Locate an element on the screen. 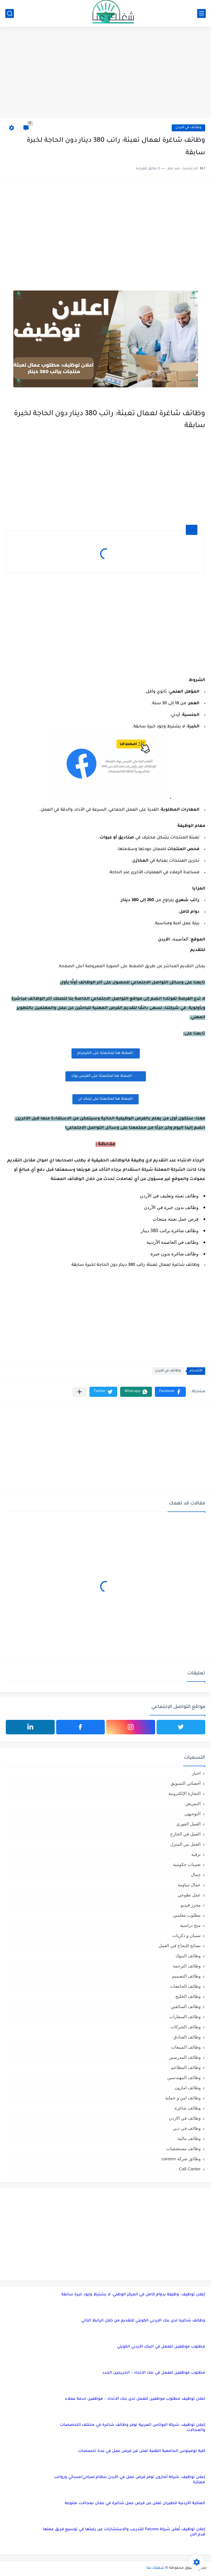  عمال مياومة is located at coordinates (189, 1884).